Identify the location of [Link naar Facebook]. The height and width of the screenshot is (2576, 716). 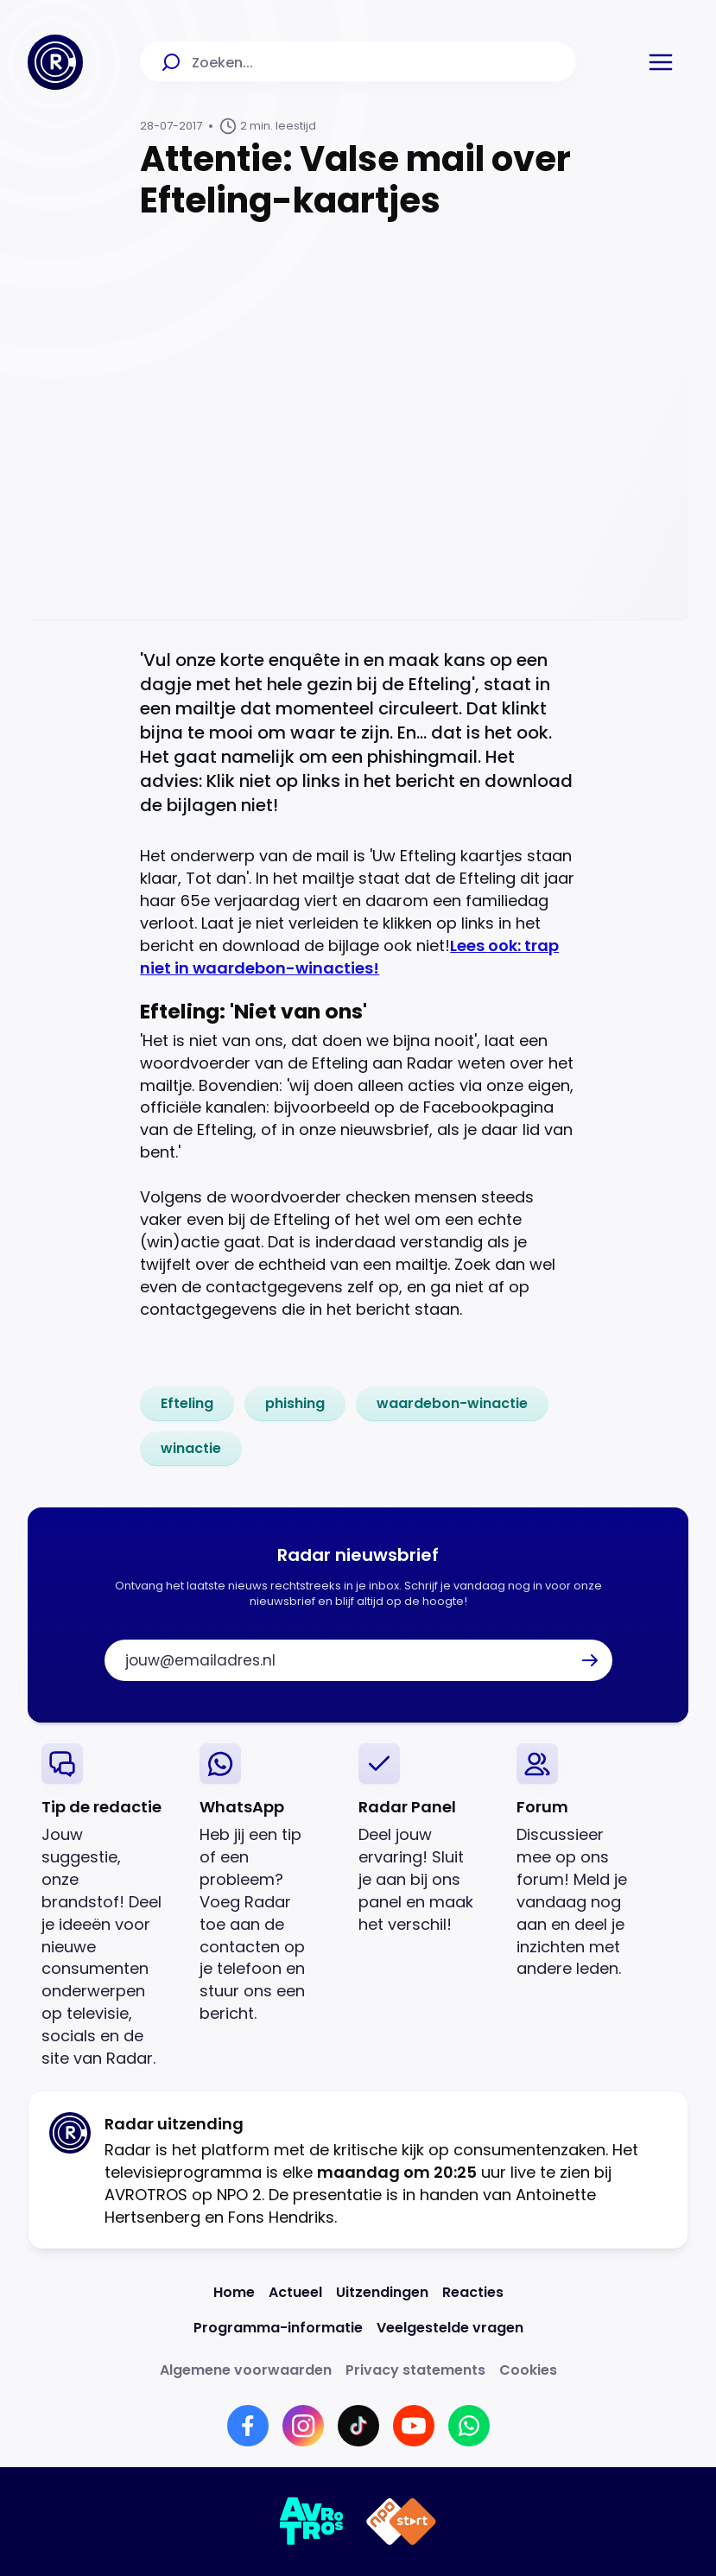
(248, 2425).